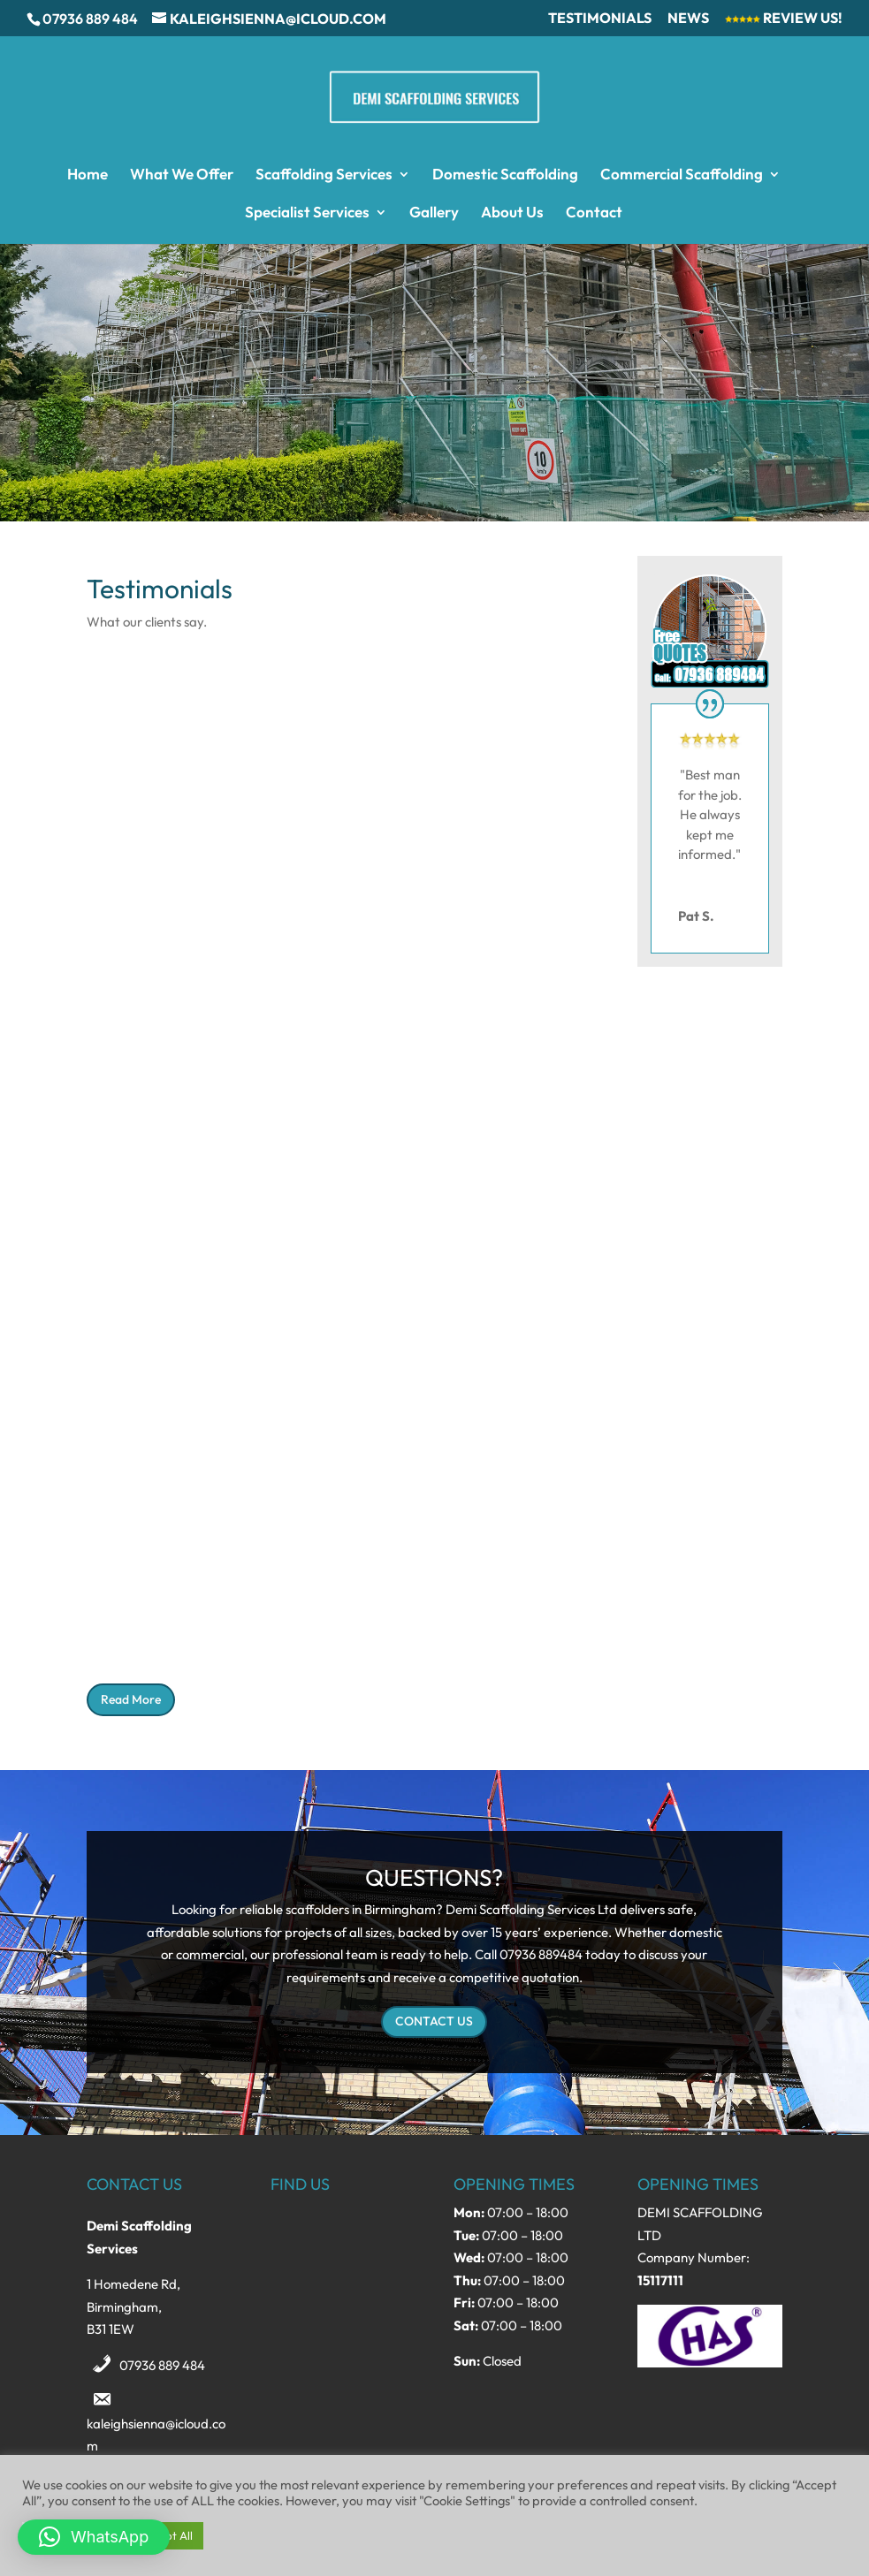 This screenshot has width=869, height=2576. Describe the element at coordinates (594, 213) in the screenshot. I see `Contact` at that location.